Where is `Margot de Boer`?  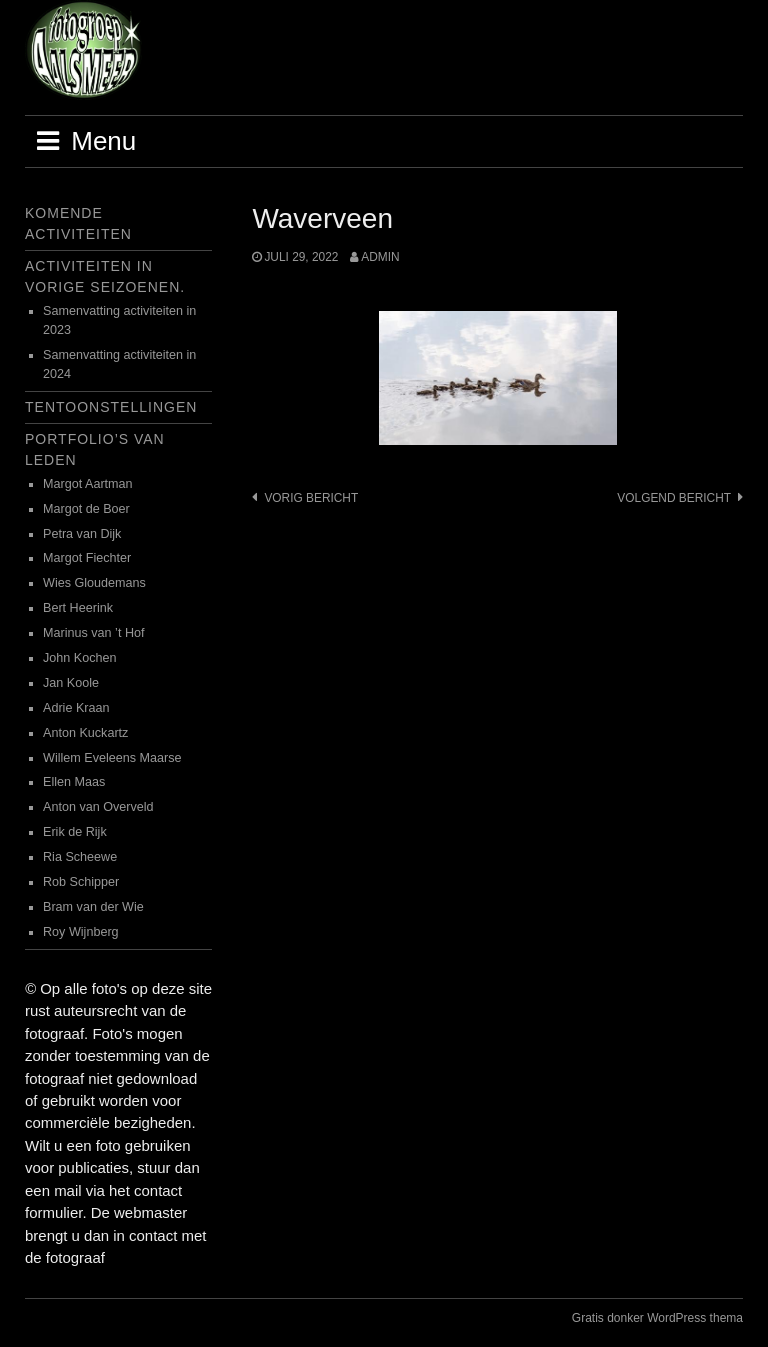
Margot de Boer is located at coordinates (86, 509).